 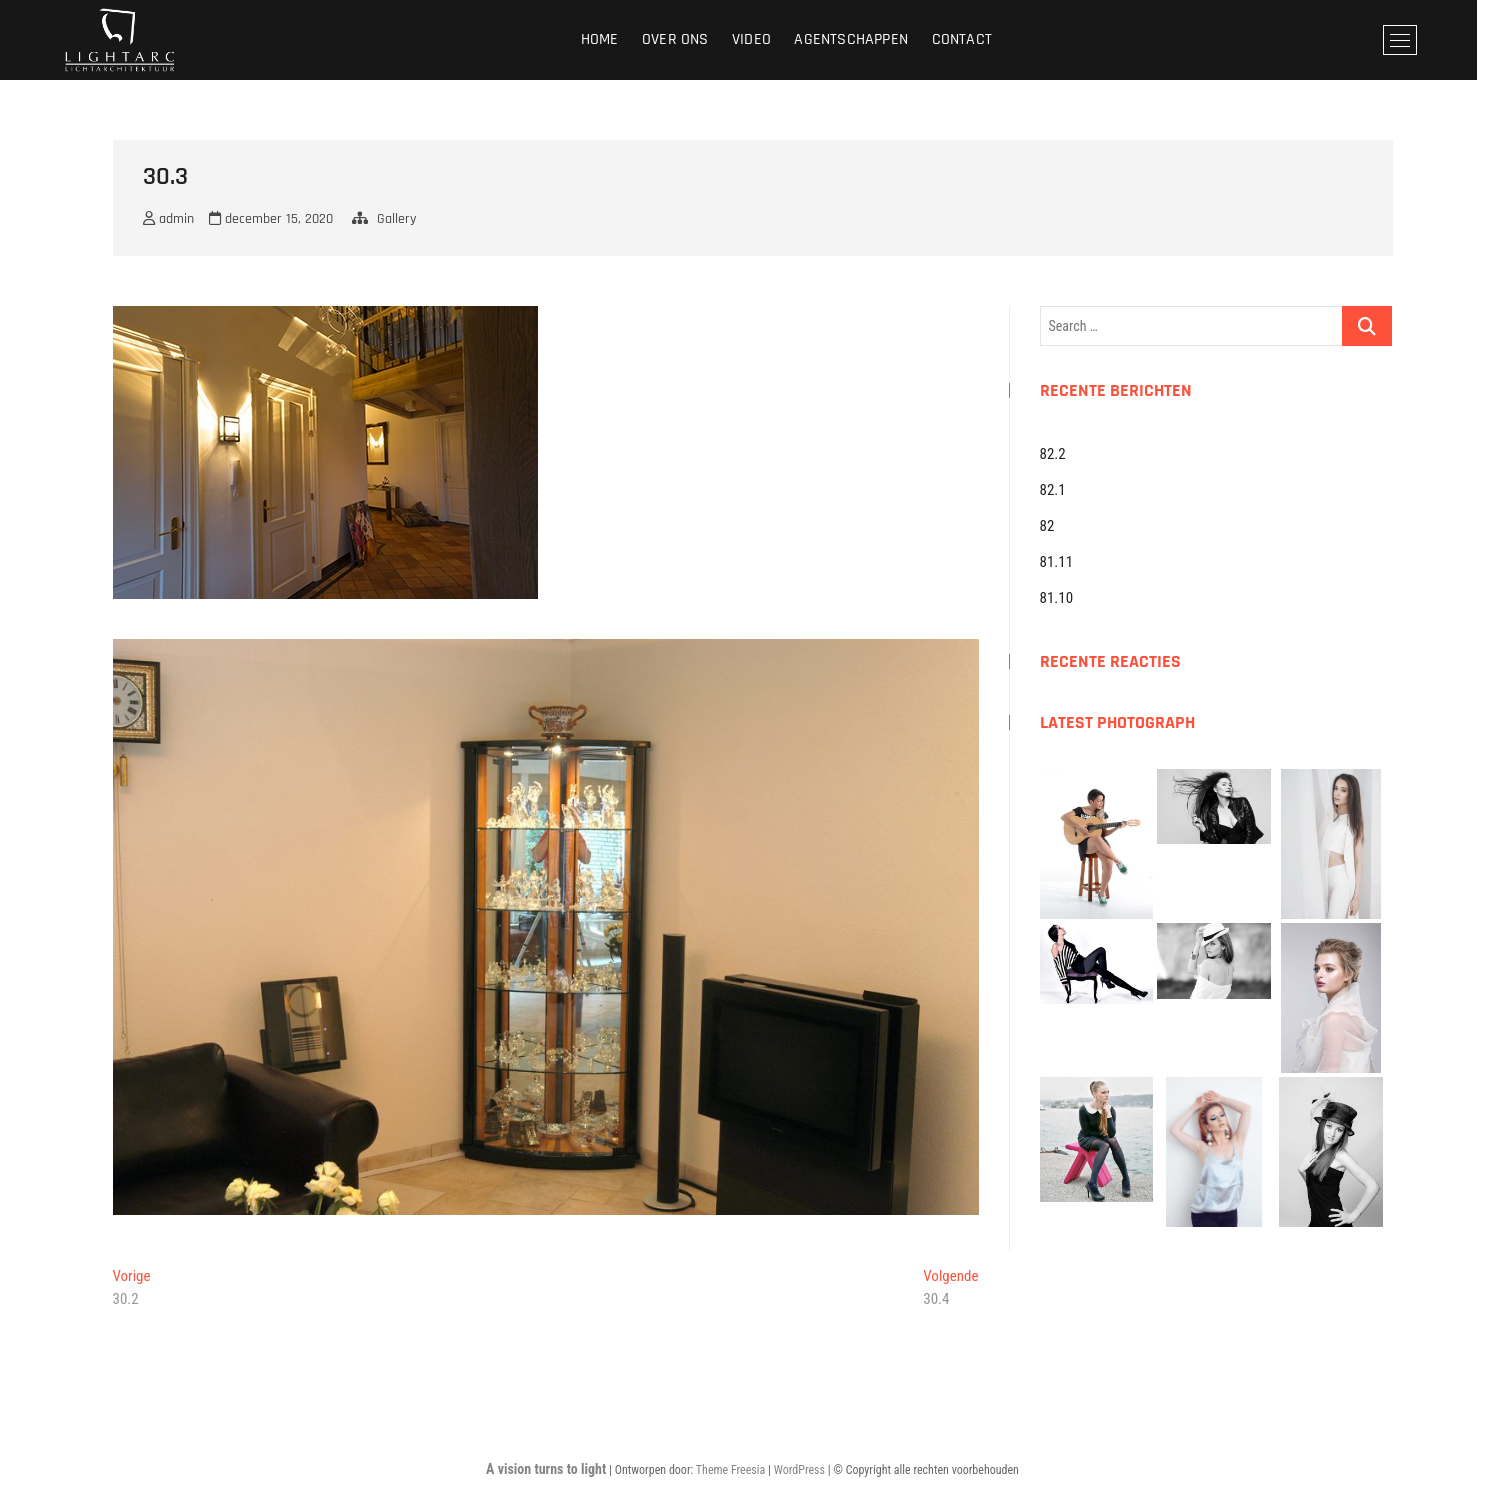 What do you see at coordinates (689, 39) in the screenshot?
I see `Over ons` at bounding box center [689, 39].